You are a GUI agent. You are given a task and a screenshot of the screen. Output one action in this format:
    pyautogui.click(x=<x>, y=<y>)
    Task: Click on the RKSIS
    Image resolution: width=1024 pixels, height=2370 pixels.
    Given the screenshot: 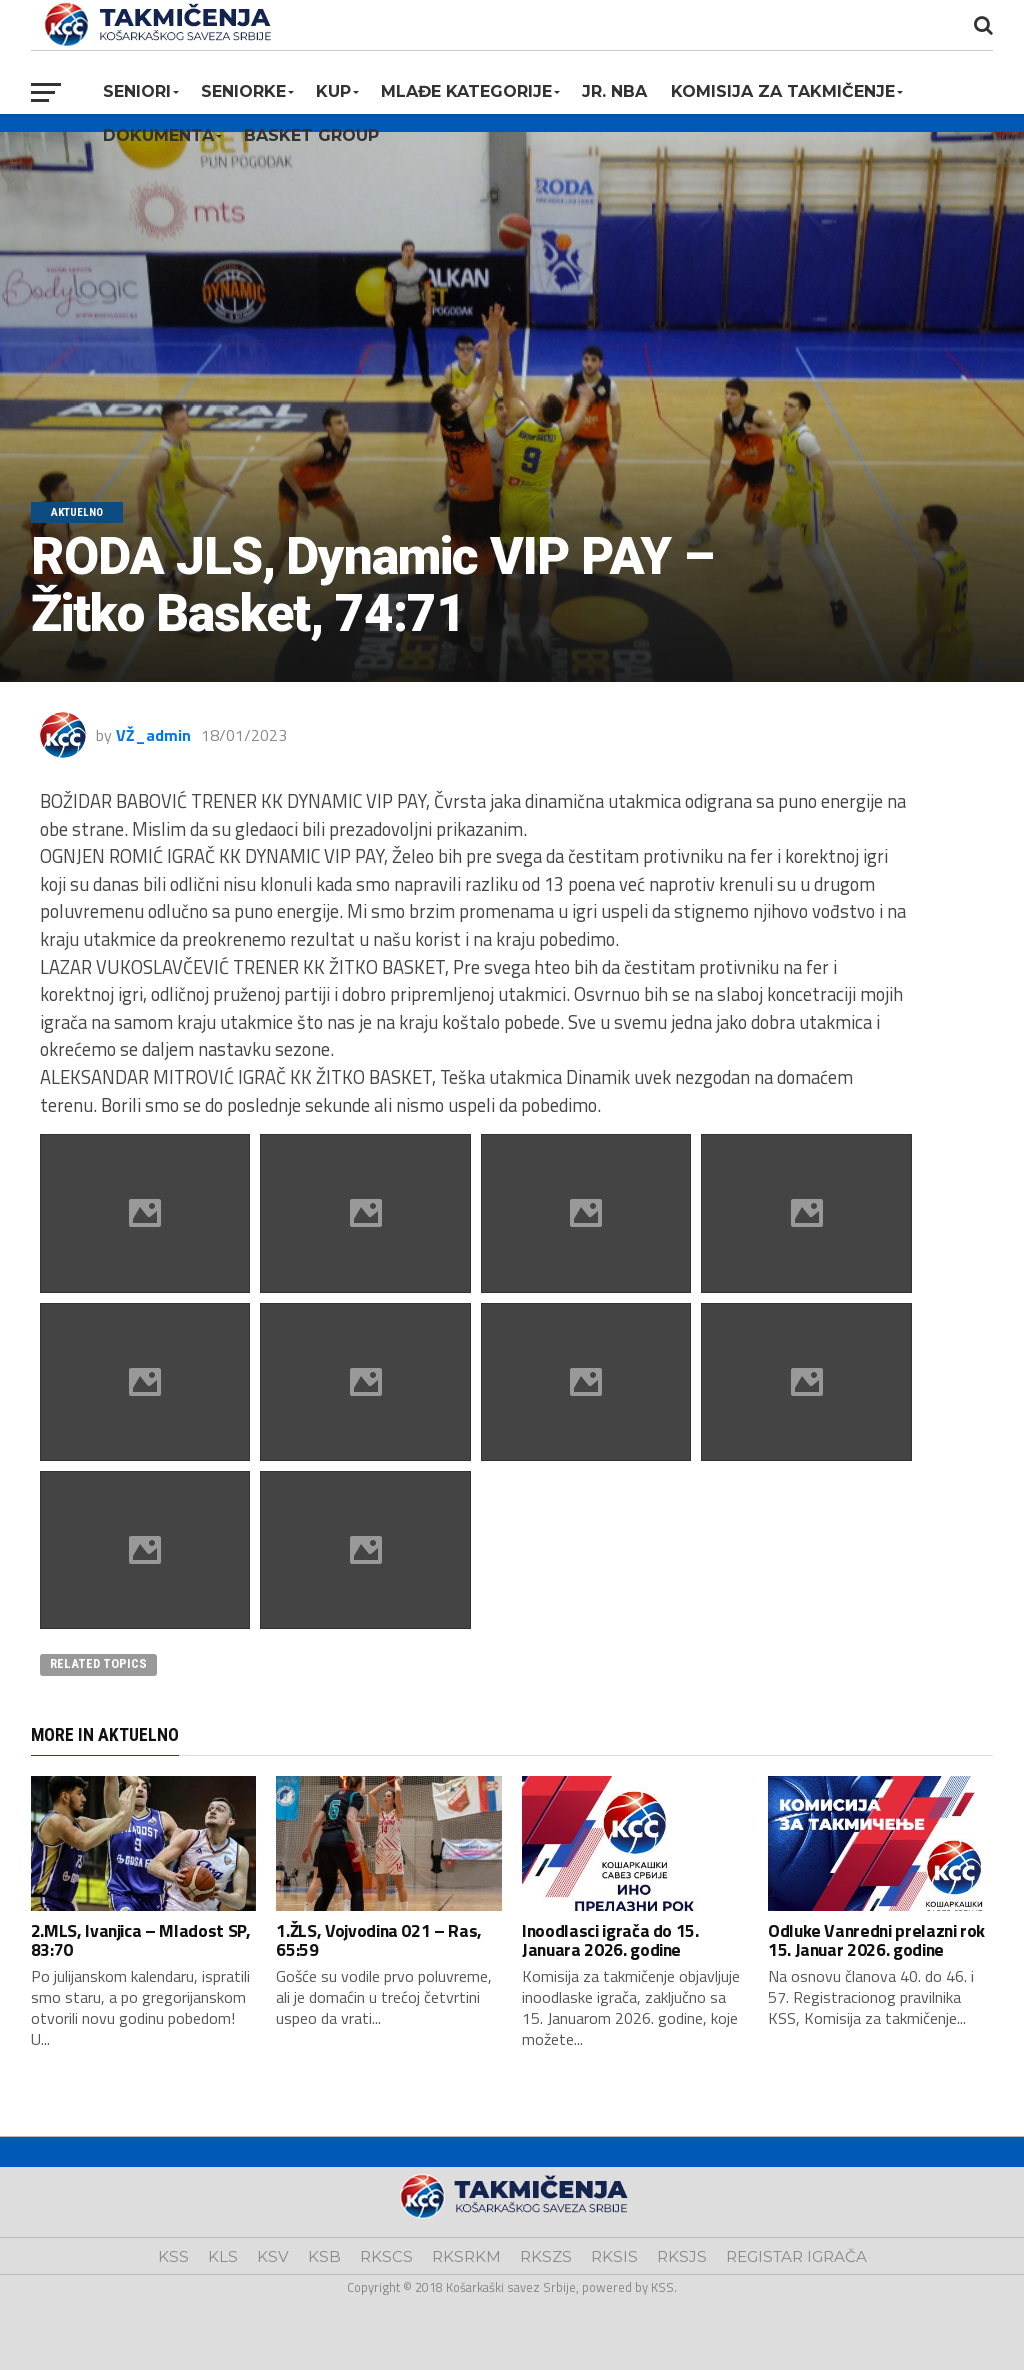 What is the action you would take?
    pyautogui.click(x=614, y=2256)
    